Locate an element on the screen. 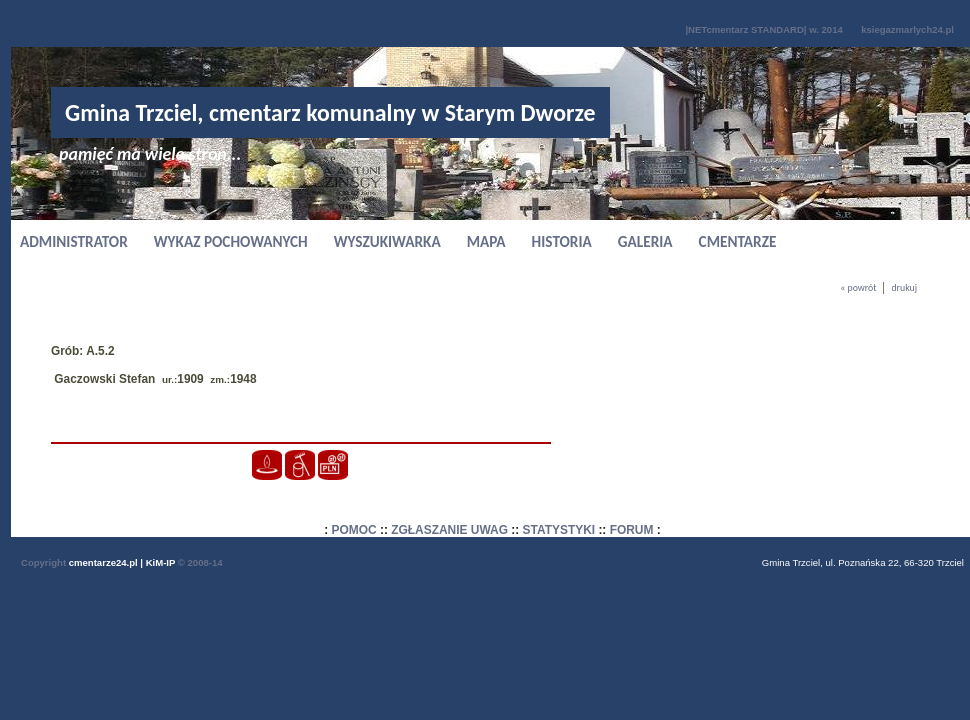 Image resolution: width=970 pixels, height=720 pixels. « powrót is located at coordinates (858, 288).